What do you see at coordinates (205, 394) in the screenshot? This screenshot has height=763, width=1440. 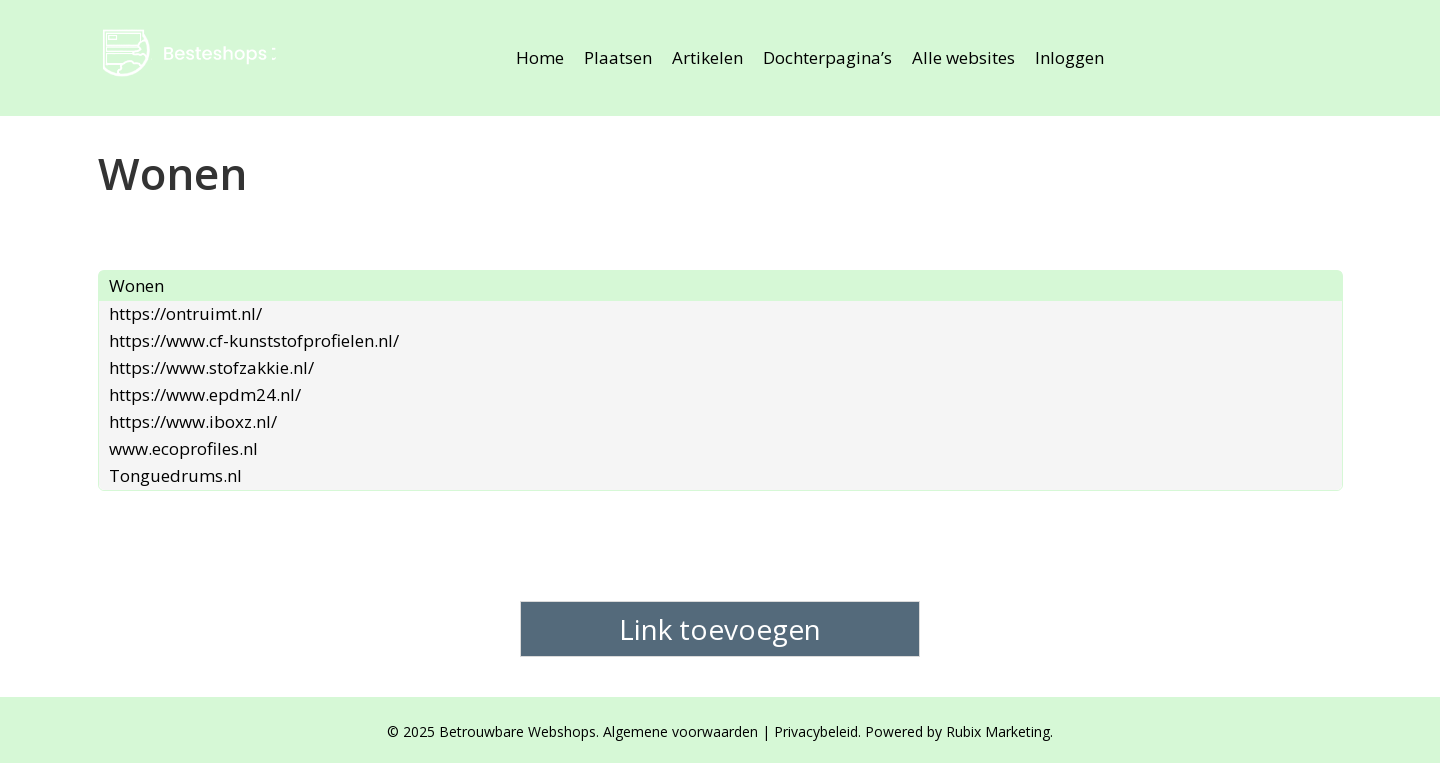 I see `https://www.epdm24.nl/` at bounding box center [205, 394].